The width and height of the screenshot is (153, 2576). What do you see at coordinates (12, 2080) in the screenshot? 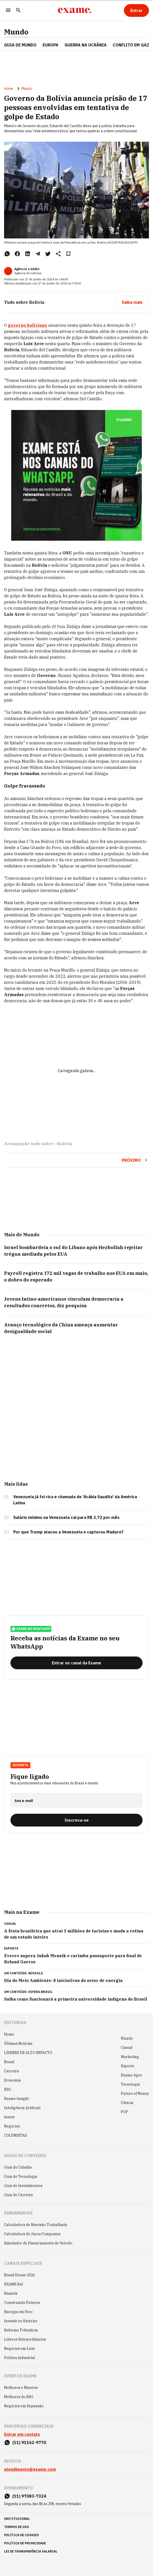
I see `Economia` at bounding box center [12, 2080].